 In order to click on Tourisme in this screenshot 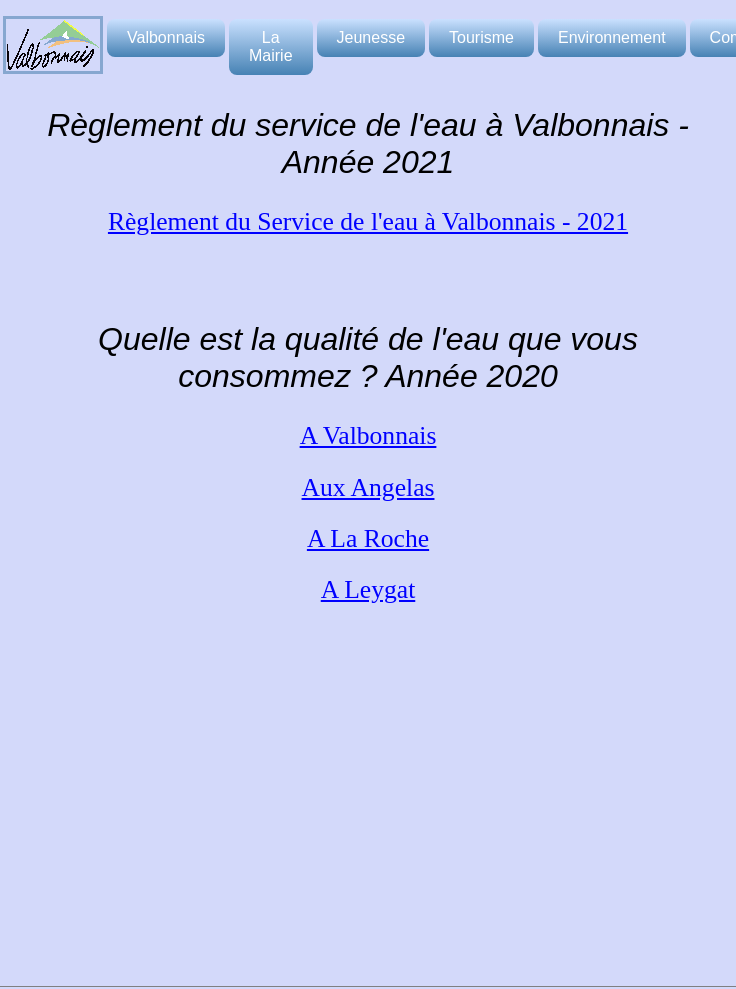, I will do `click(481, 37)`.